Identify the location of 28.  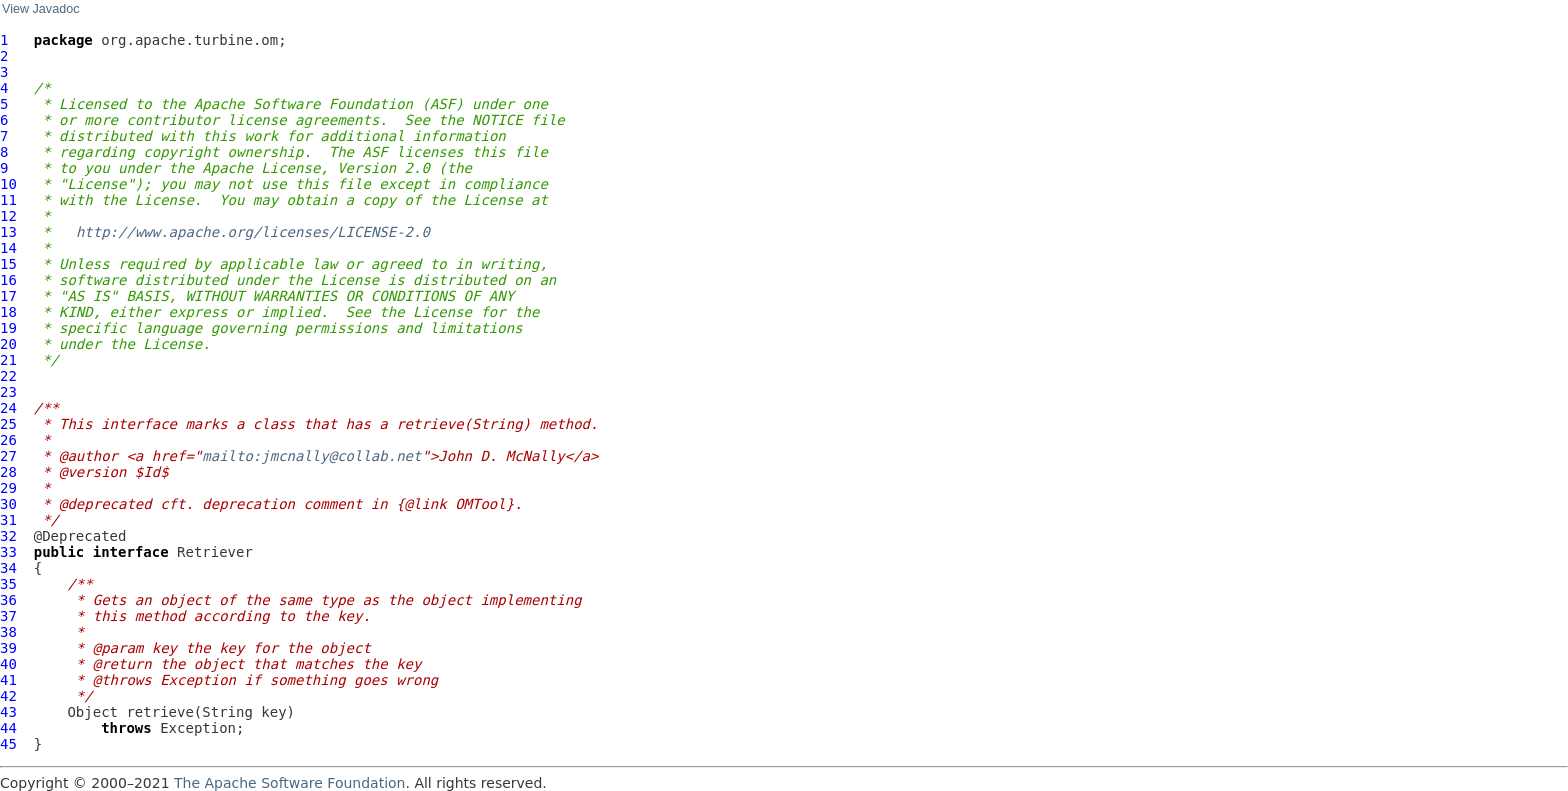
(8, 472).